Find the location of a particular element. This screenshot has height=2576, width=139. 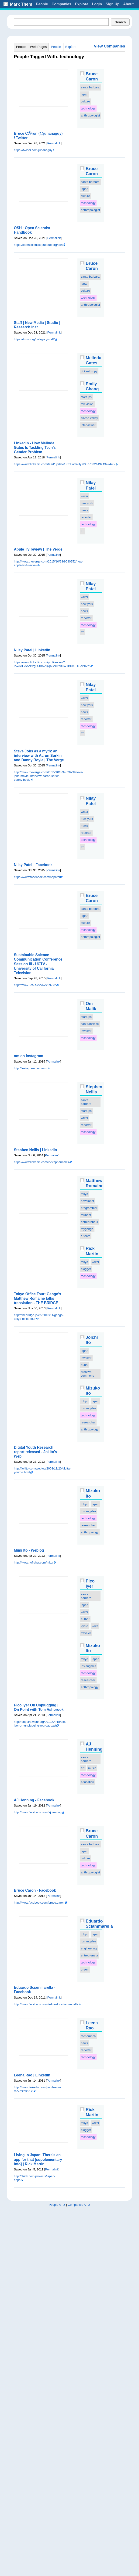

reporter is located at coordinates (86, 517).